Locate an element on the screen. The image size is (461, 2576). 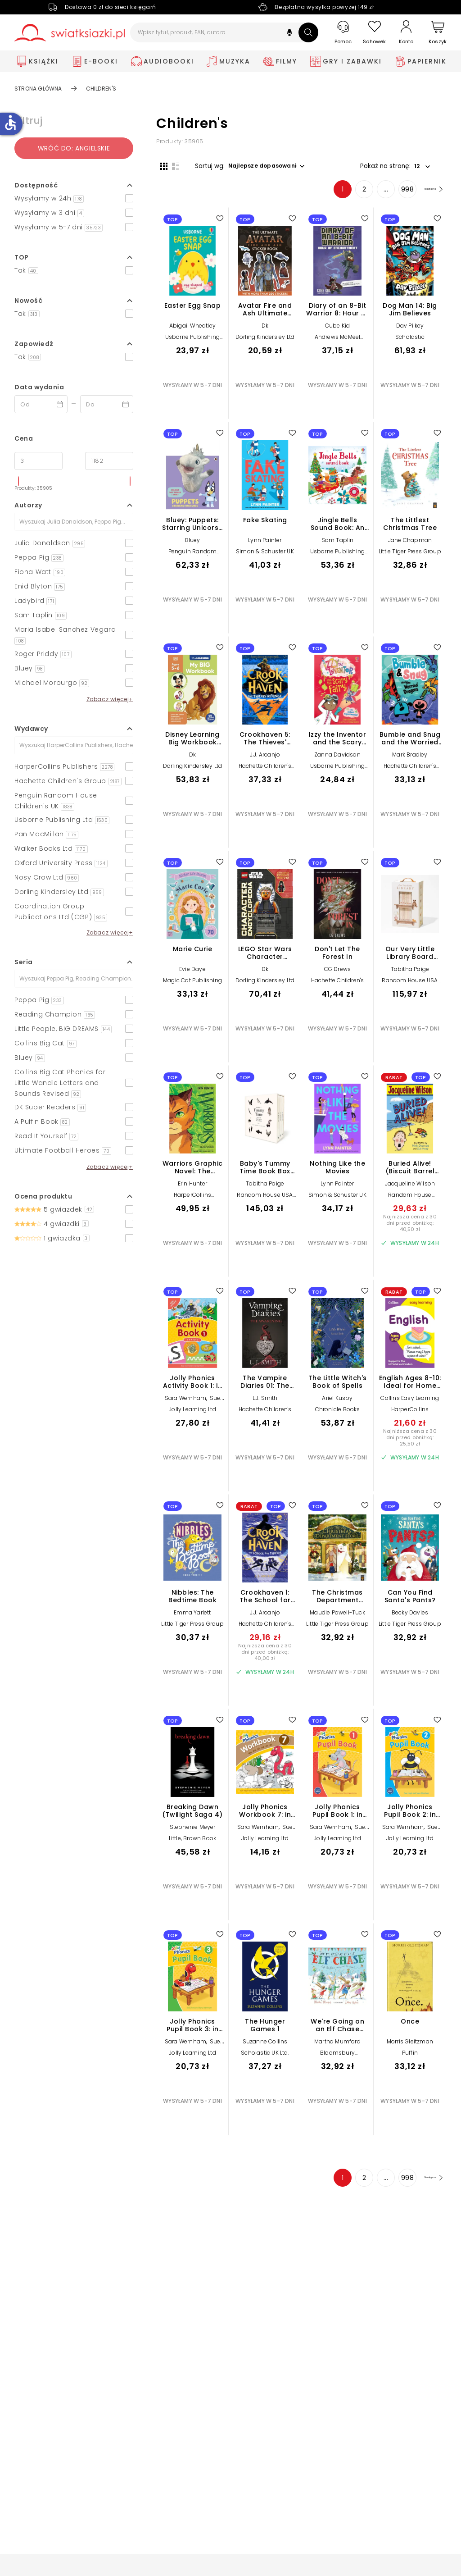
Penguin Random House Children's UK is located at coordinates (192, 558).